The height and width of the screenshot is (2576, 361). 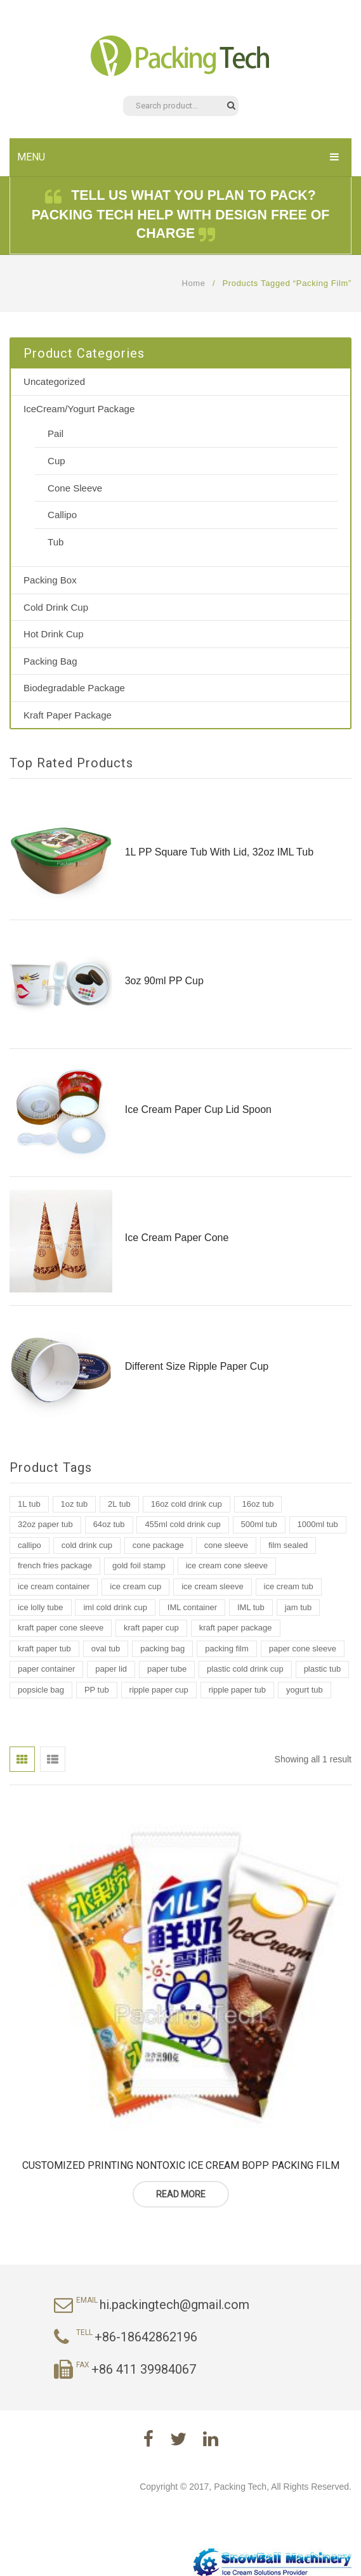 I want to click on gold foil stamp [gold foil stamp (1 product)], so click(x=139, y=1565).